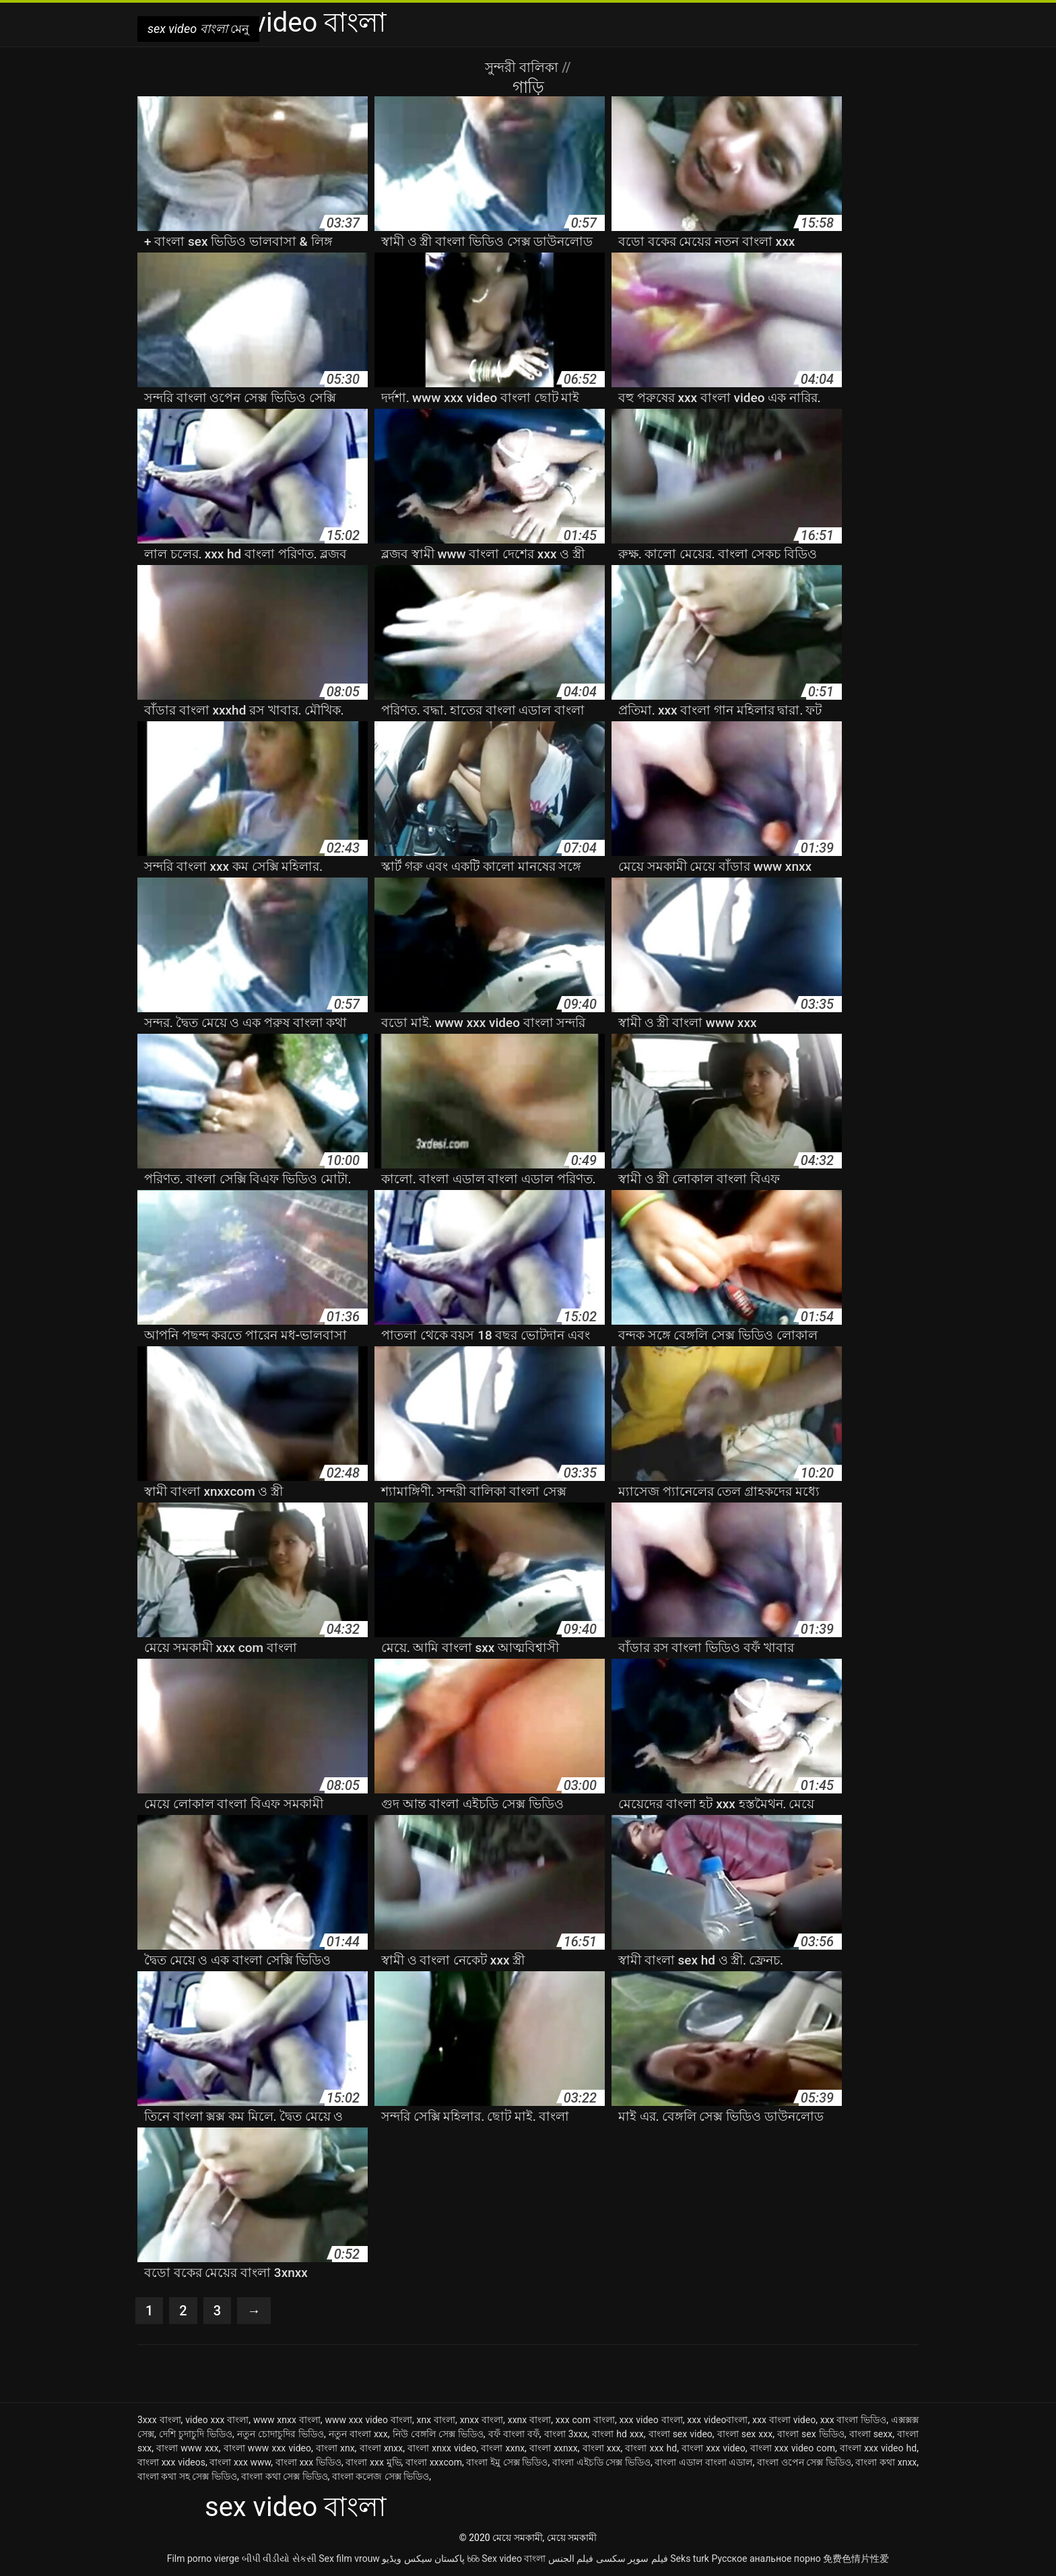  Describe the element at coordinates (853, 2419) in the screenshot. I see `xxx বাংলা ভিডিও` at that location.